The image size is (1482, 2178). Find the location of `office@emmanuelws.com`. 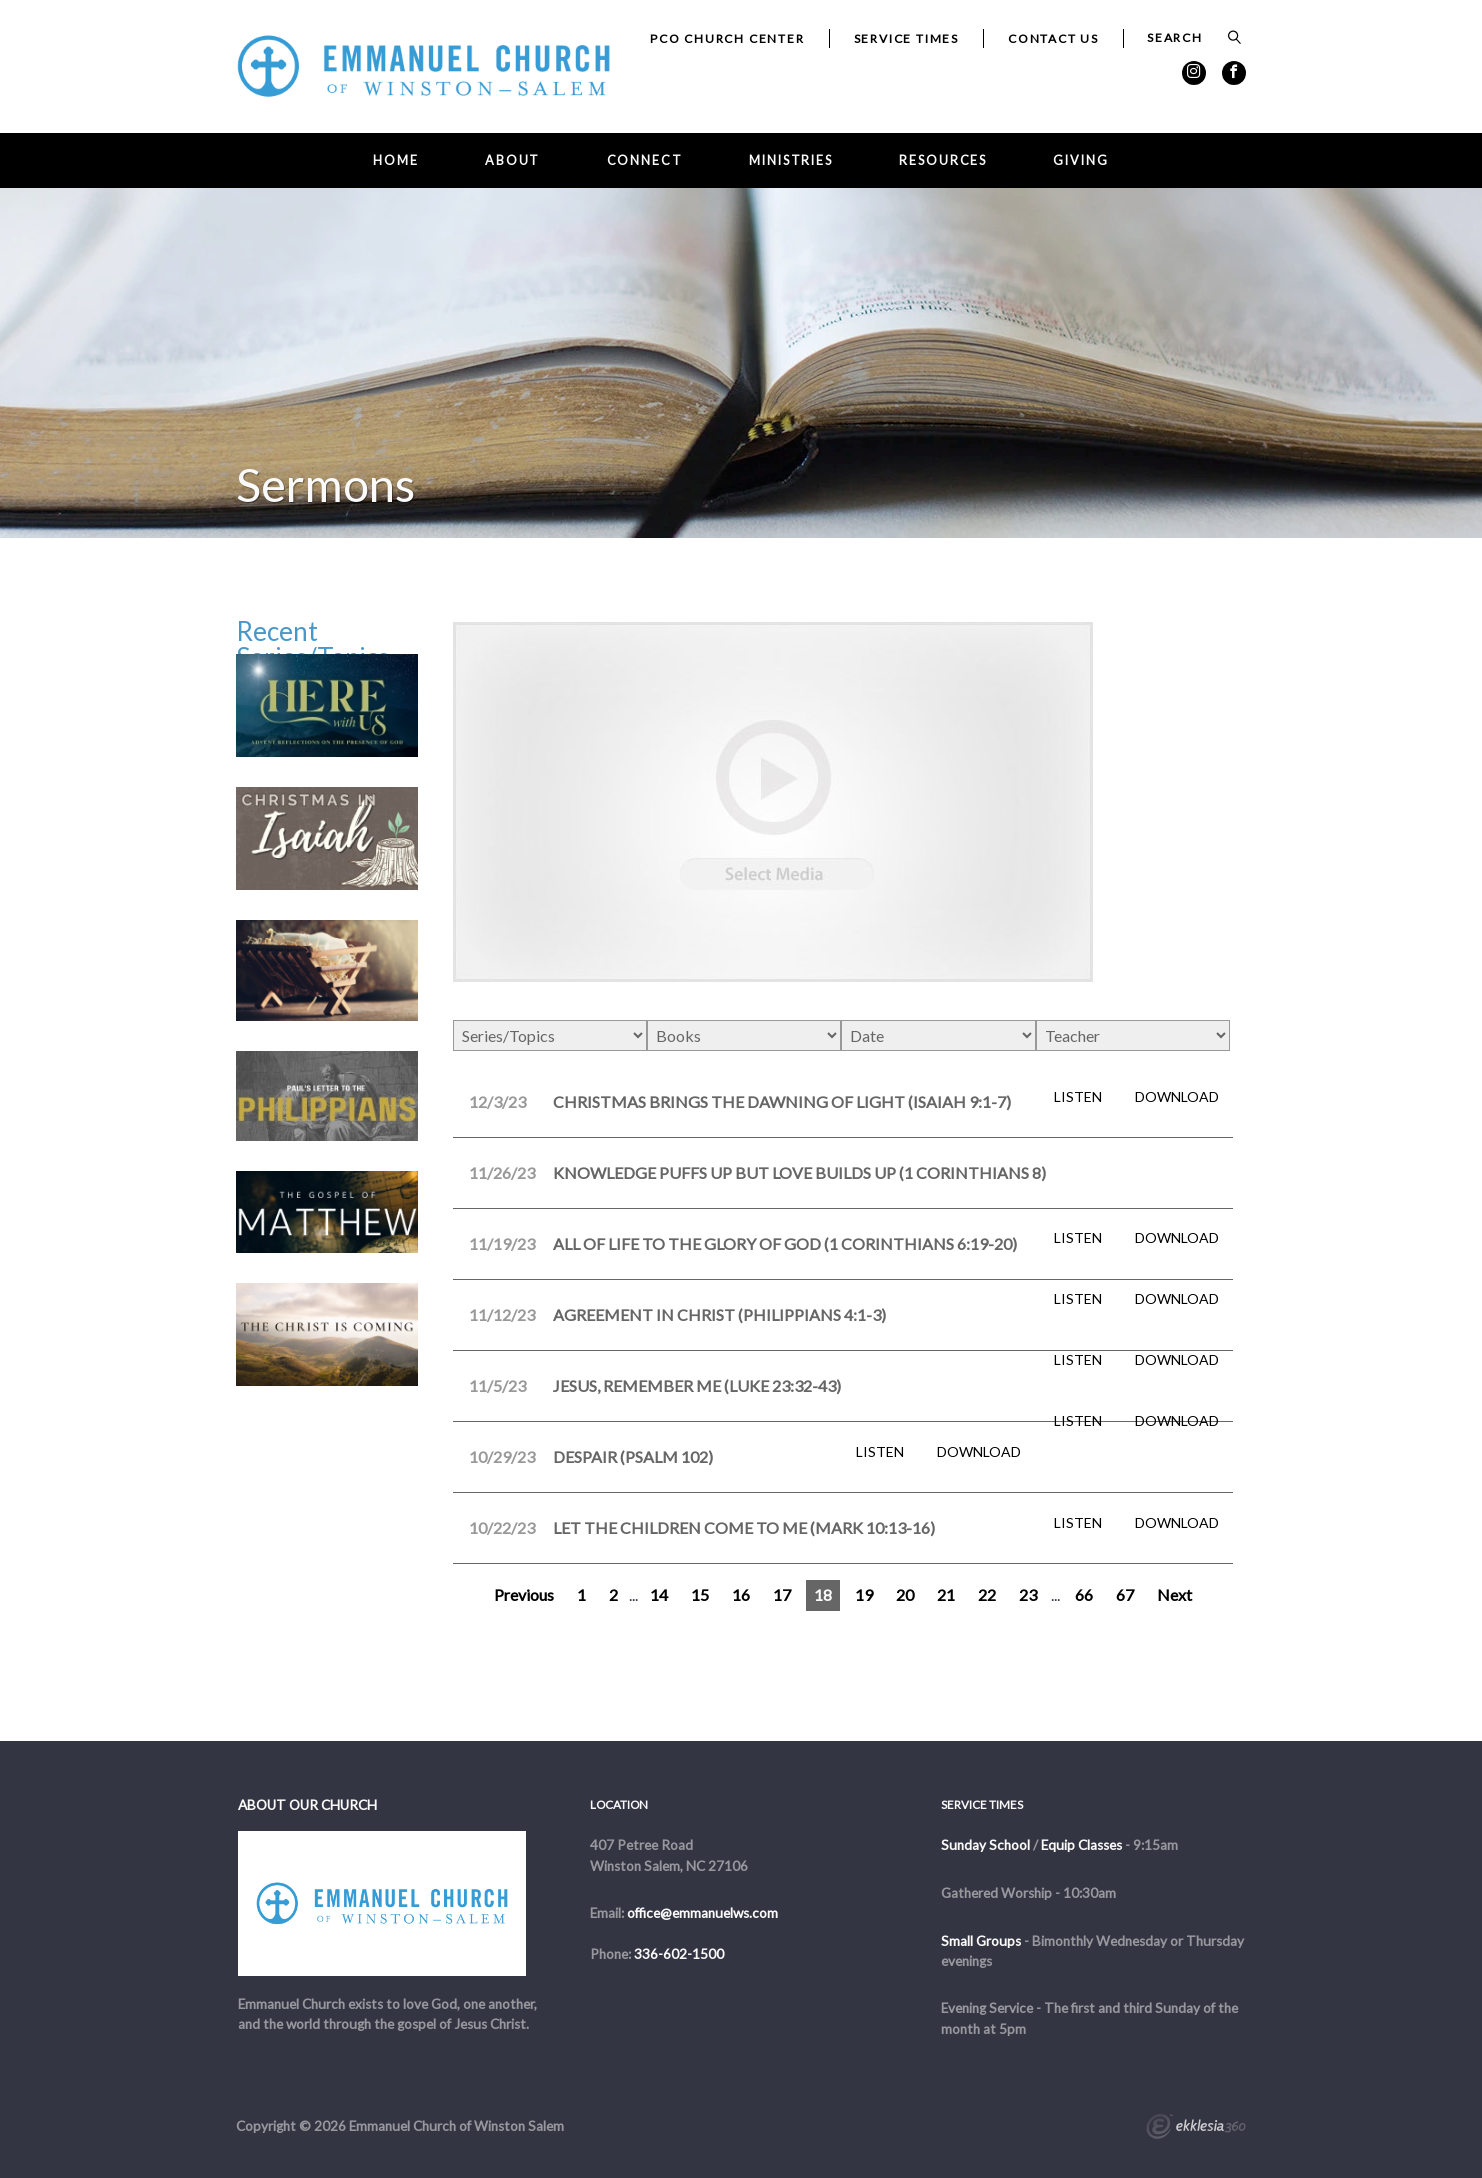

office@emmanuelws.com is located at coordinates (702, 1913).